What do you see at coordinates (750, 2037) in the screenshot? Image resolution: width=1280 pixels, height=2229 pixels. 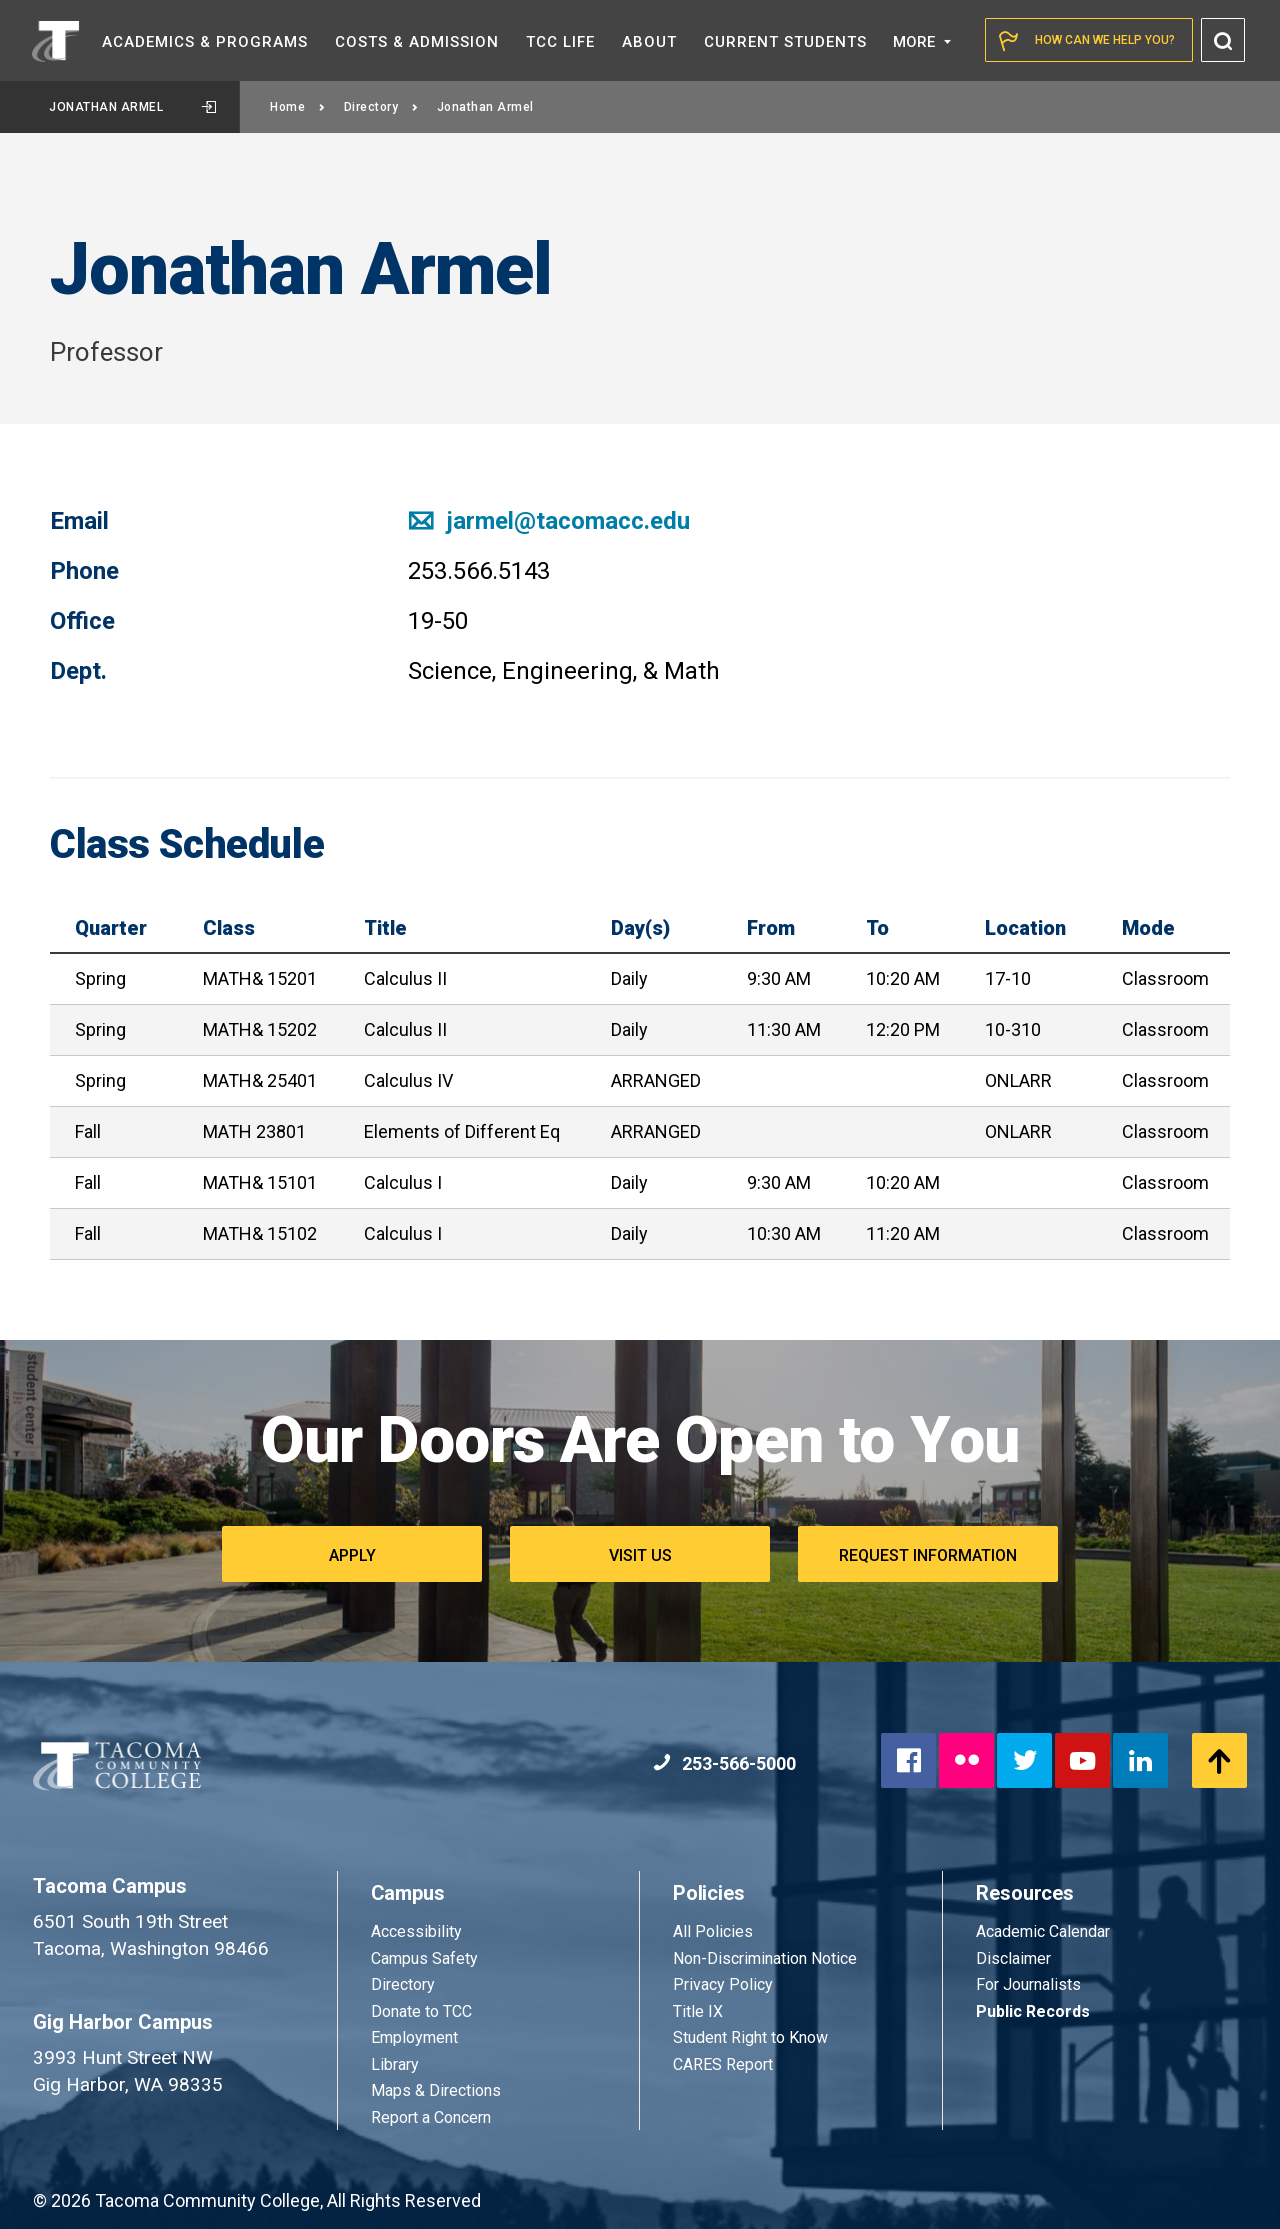 I see `Student Right to Know` at bounding box center [750, 2037].